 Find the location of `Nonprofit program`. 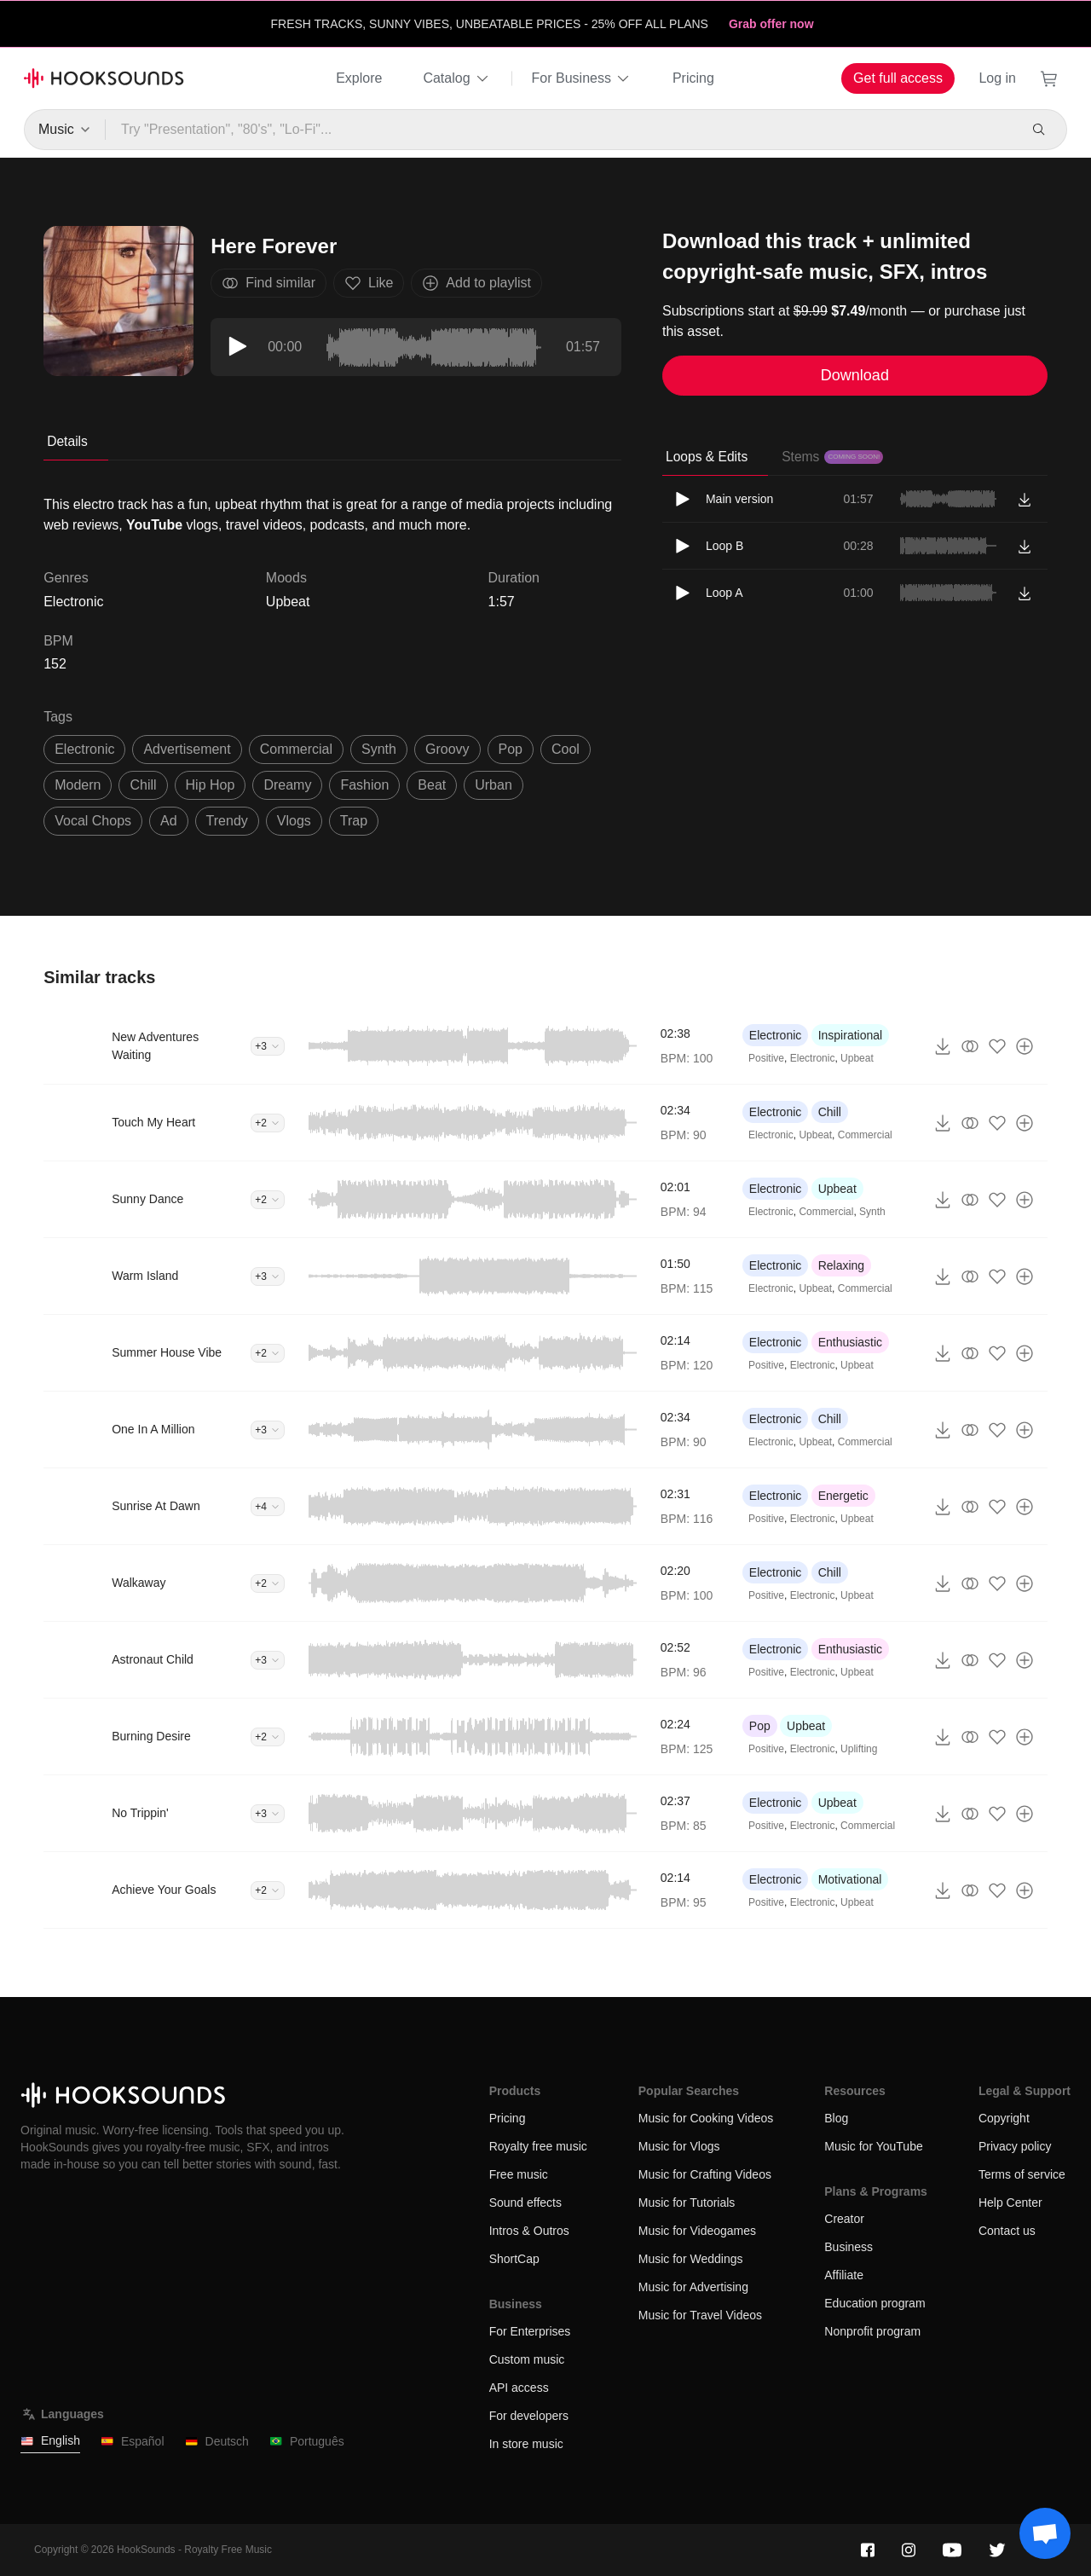

Nonprofit program is located at coordinates (872, 2331).